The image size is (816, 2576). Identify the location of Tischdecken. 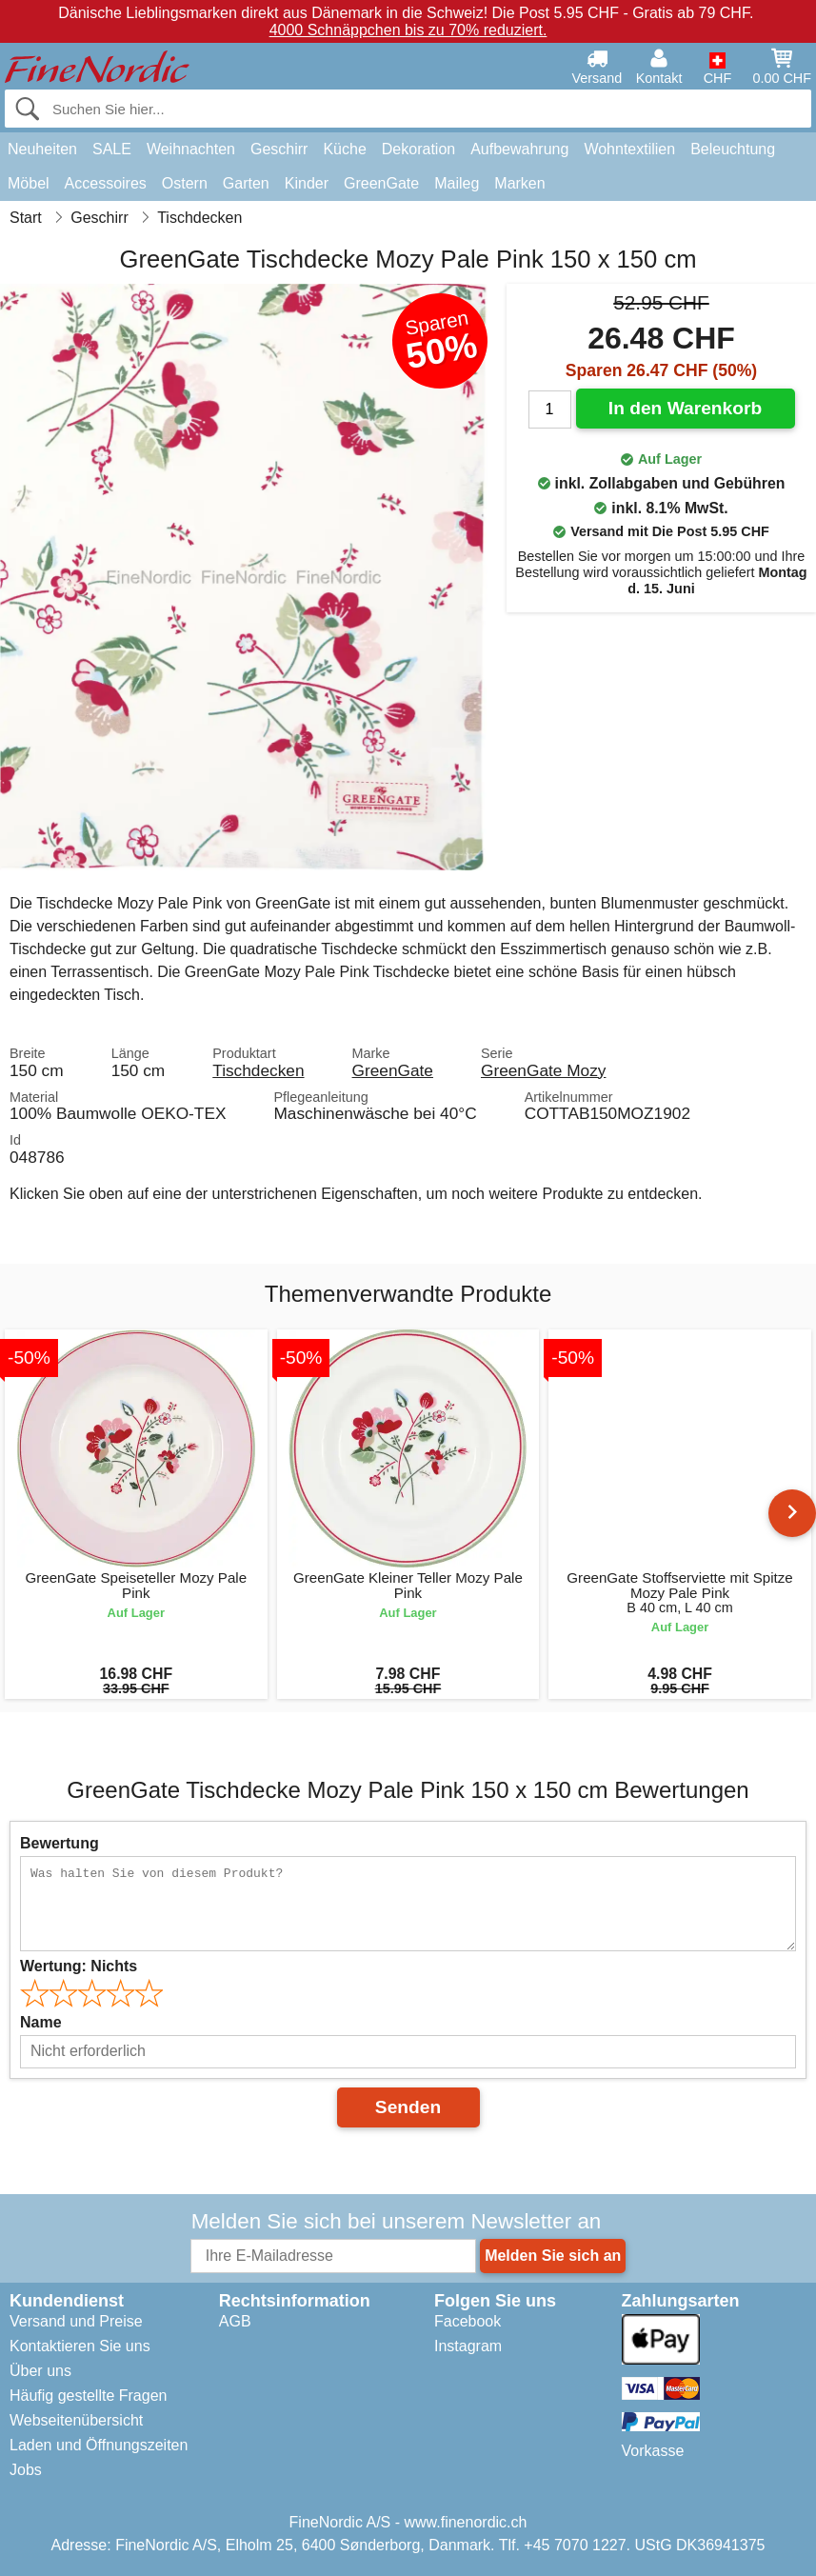
(258, 1070).